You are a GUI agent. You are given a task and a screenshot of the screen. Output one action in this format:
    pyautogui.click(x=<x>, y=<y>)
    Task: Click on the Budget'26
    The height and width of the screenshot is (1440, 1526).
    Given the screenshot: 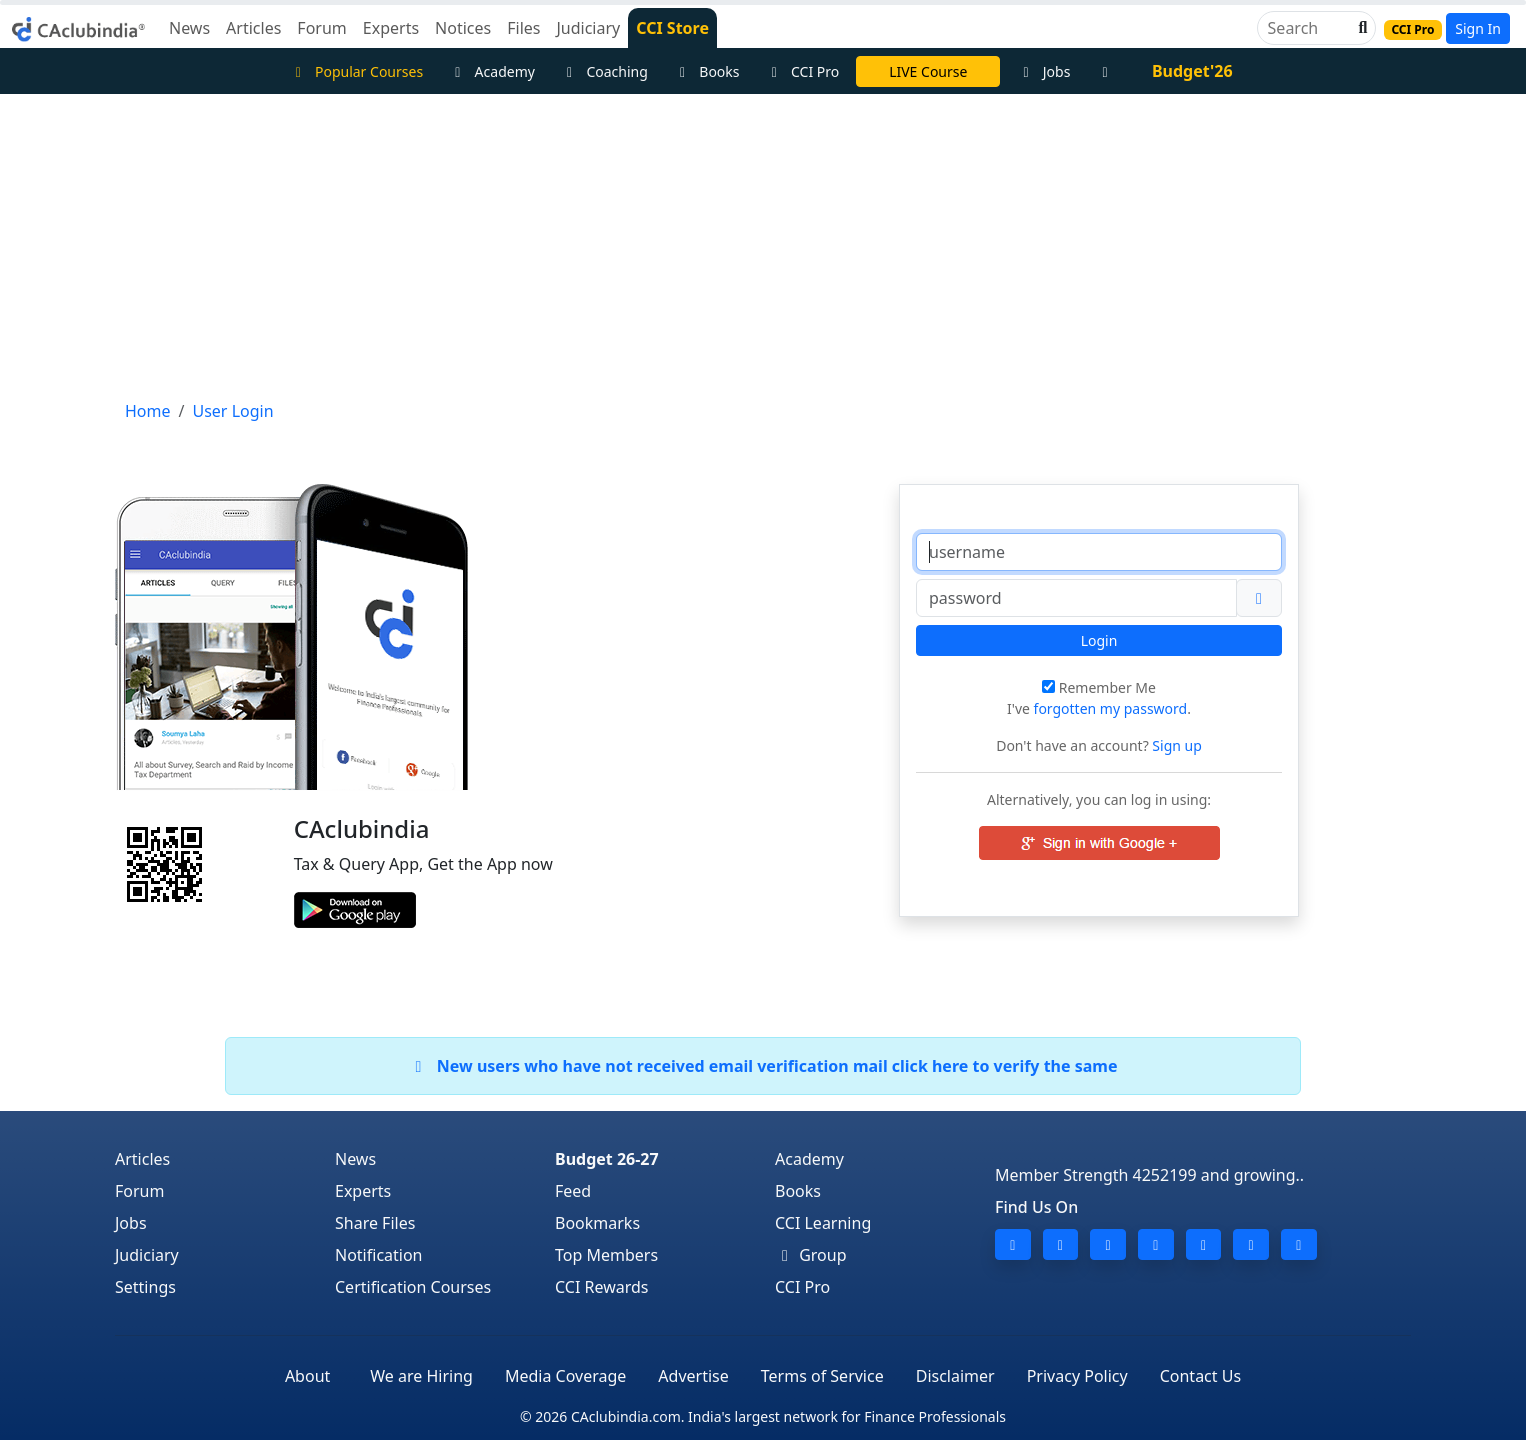 What is the action you would take?
    pyautogui.click(x=1192, y=71)
    